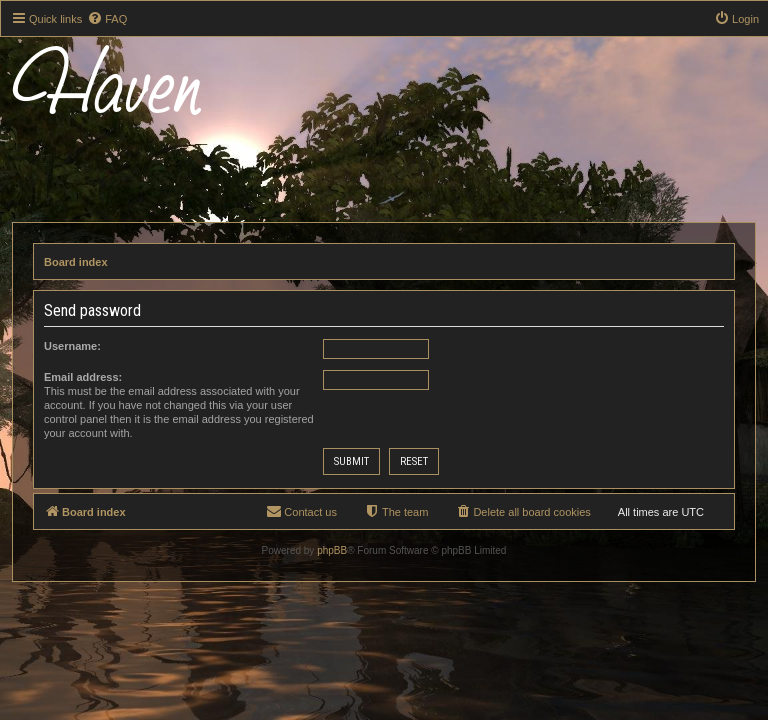  Describe the element at coordinates (107, 19) in the screenshot. I see `[menuitem]` at that location.